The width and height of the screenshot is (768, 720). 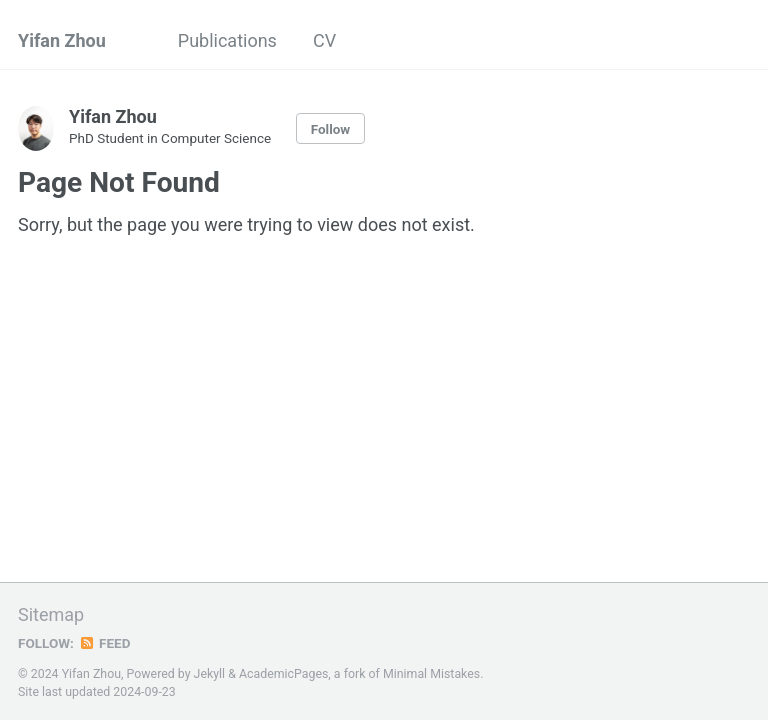 What do you see at coordinates (62, 40) in the screenshot?
I see `Yifan Zhou` at bounding box center [62, 40].